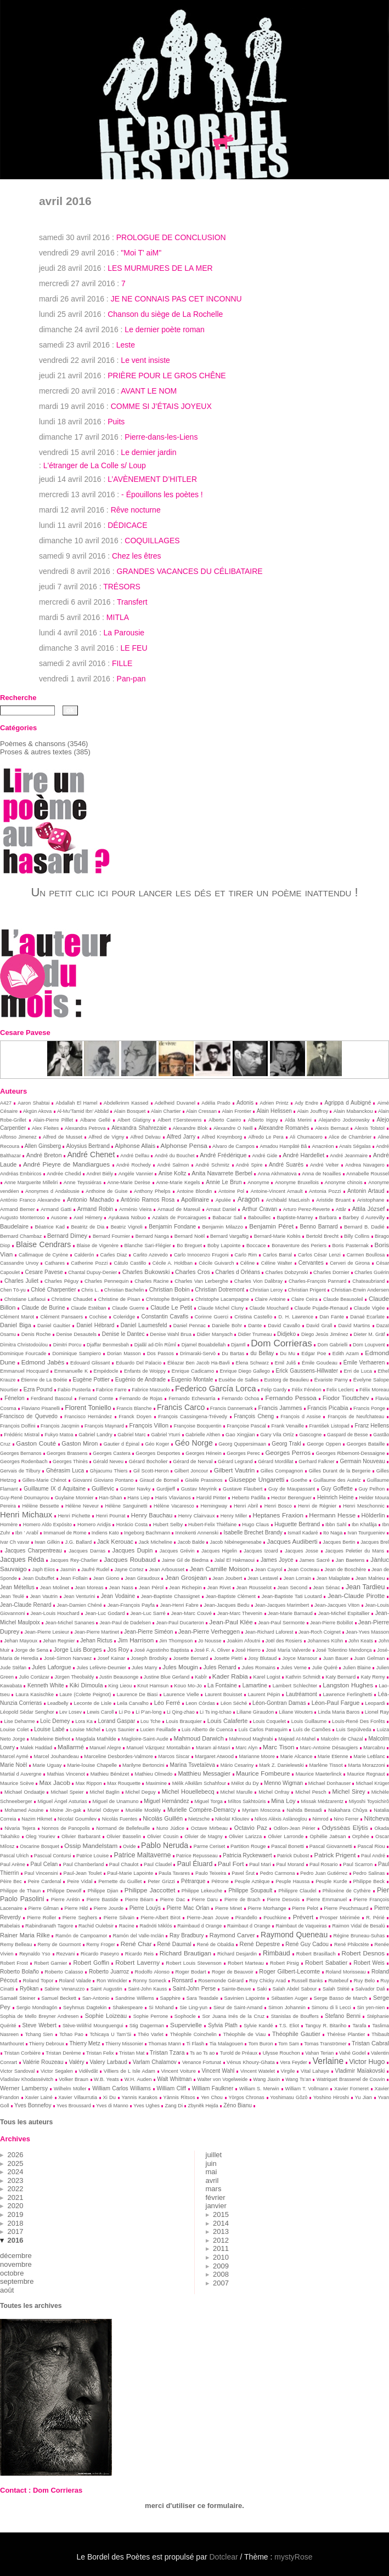 The height and width of the screenshot is (2576, 389). What do you see at coordinates (331, 2007) in the screenshot?
I see `Simonu di li Lecci` at bounding box center [331, 2007].